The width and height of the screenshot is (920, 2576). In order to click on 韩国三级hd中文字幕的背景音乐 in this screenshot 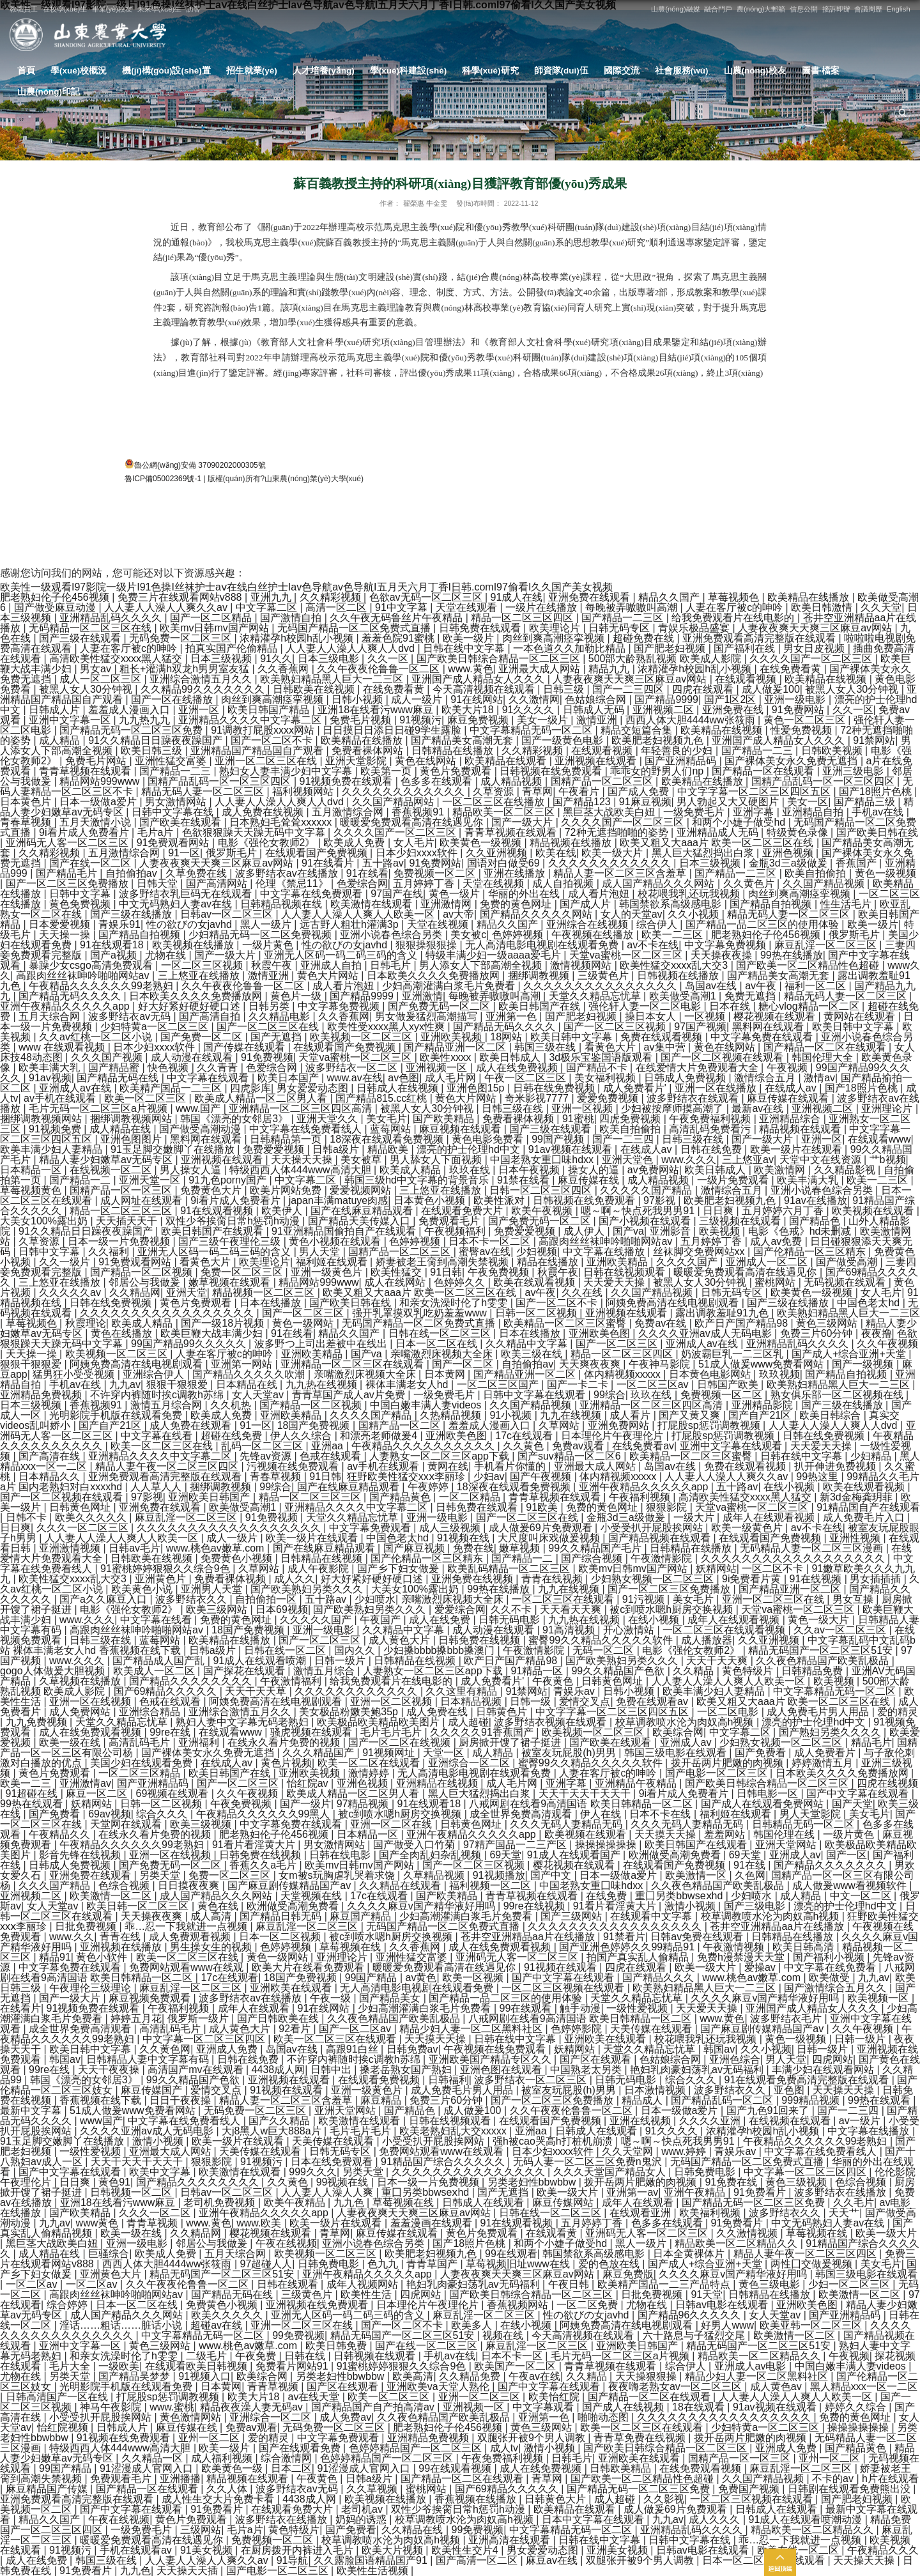, I will do `click(417, 1180)`.